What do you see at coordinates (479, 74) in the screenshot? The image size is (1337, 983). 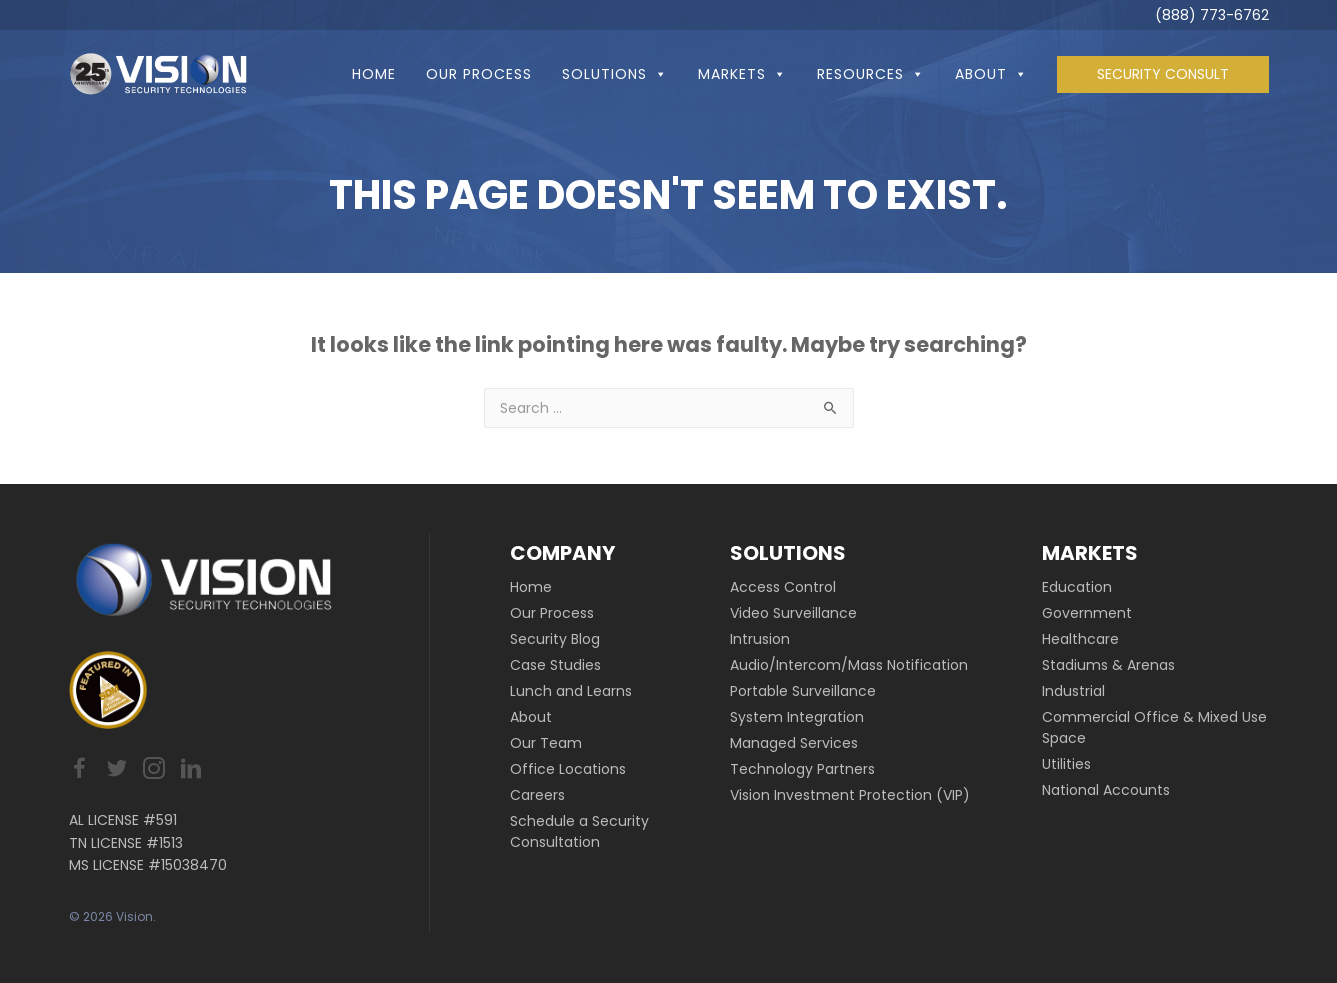 I see `Our Process` at bounding box center [479, 74].